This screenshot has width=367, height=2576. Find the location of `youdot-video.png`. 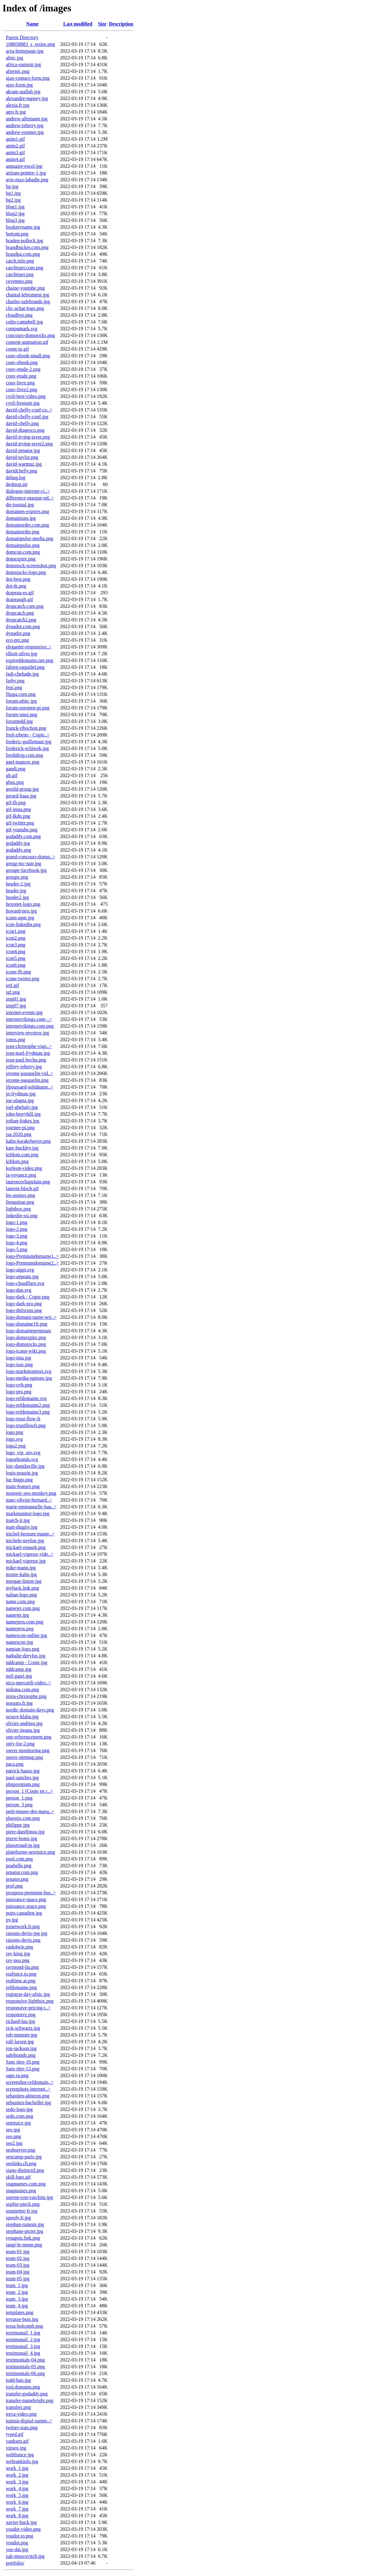

youdot-video.png is located at coordinates (23, 2529).